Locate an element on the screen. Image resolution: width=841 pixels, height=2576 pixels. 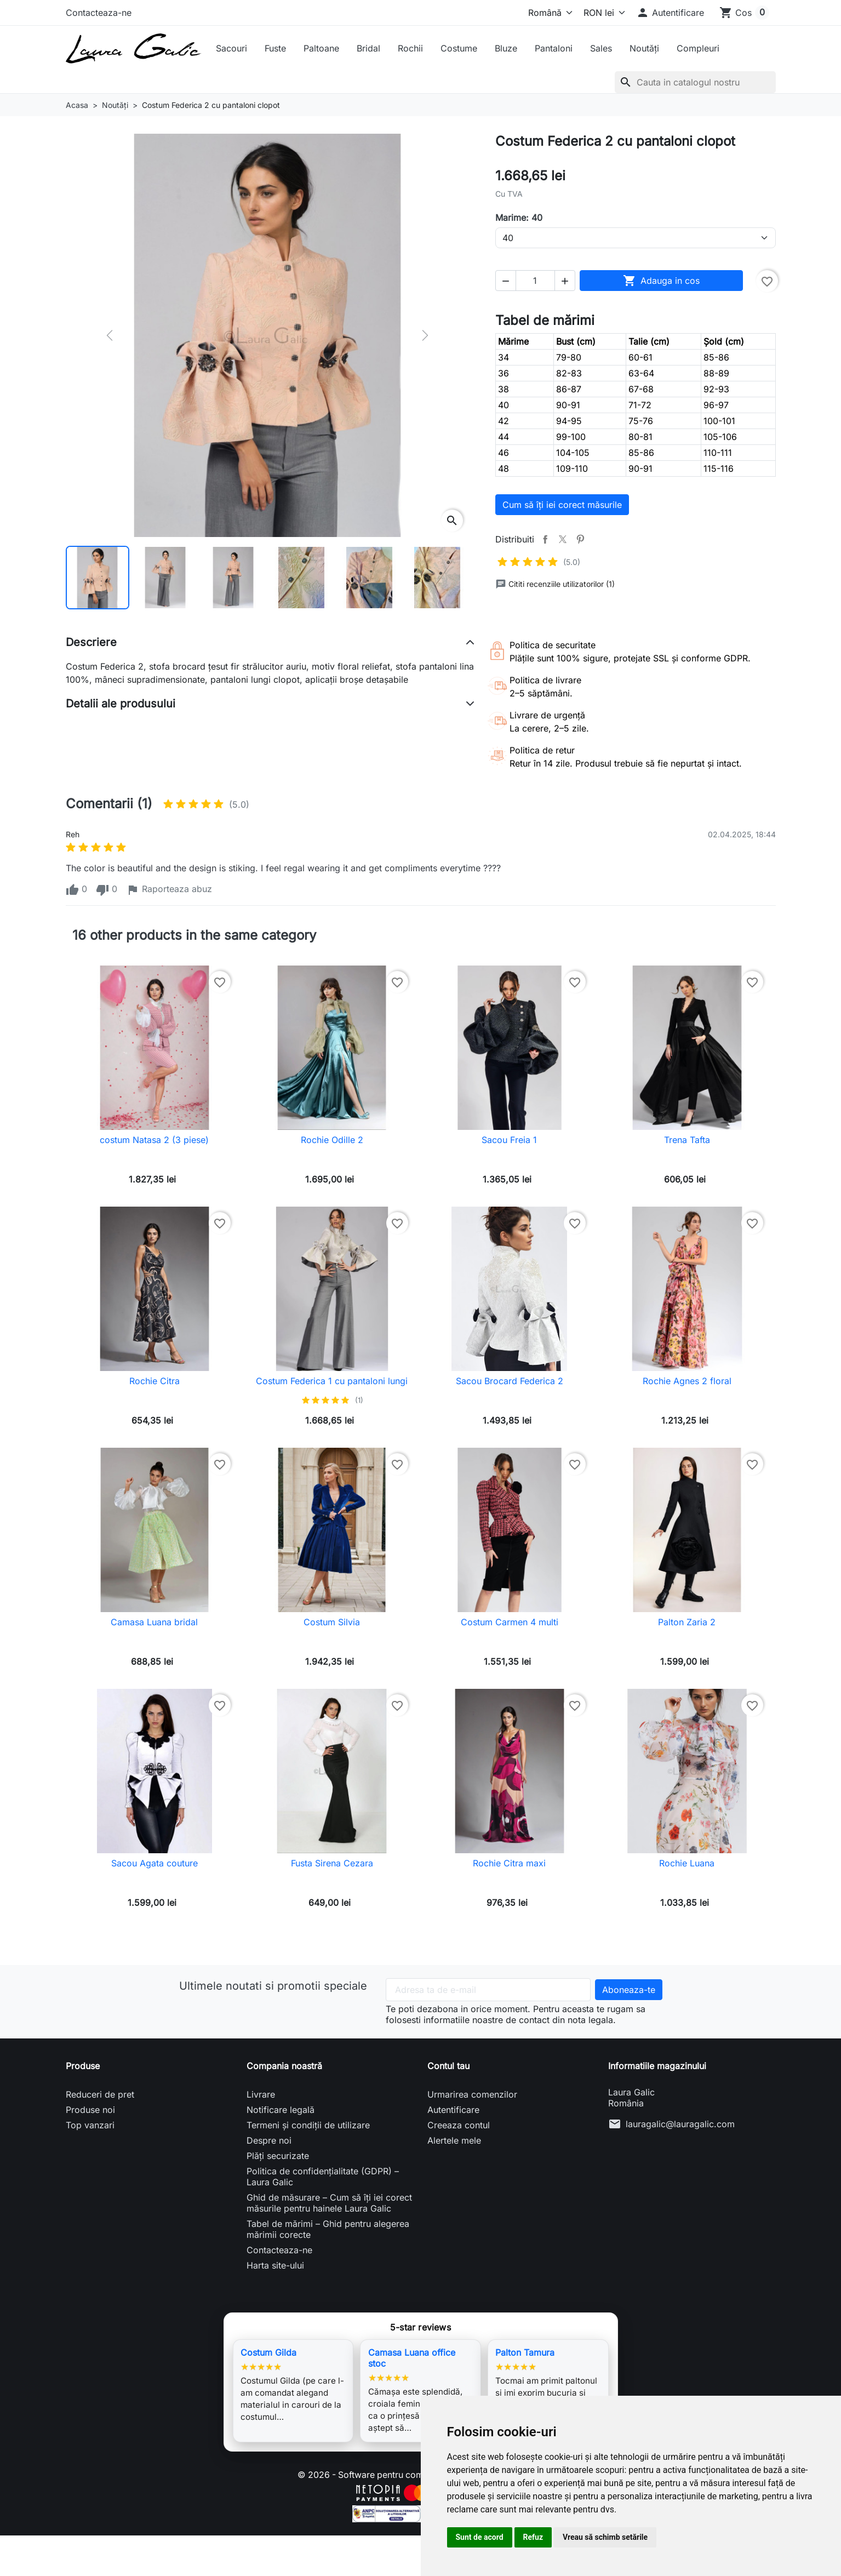
Tabel de mărimi – Ghid pentru alegerea mărimii corecte is located at coordinates (328, 2229).